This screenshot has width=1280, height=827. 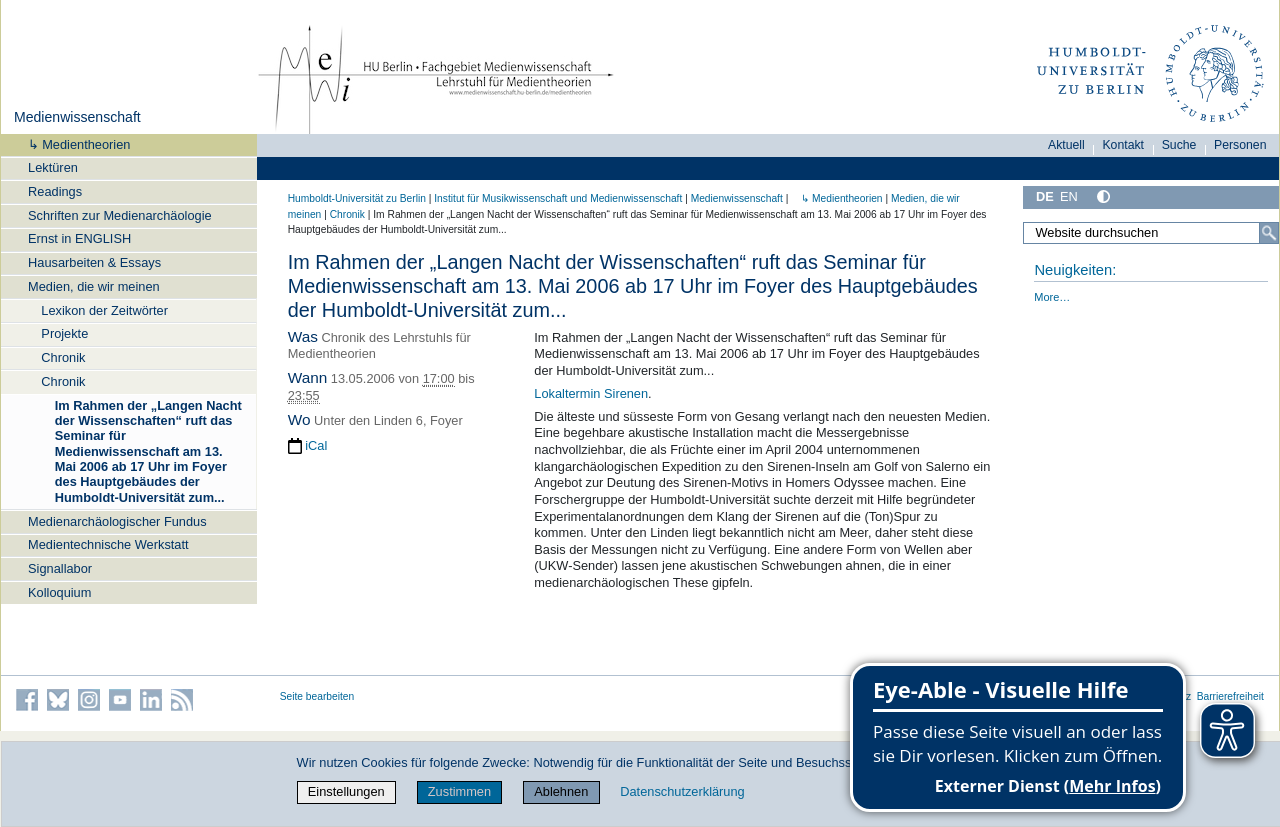 I want to click on Suche, so click(x=1179, y=145).